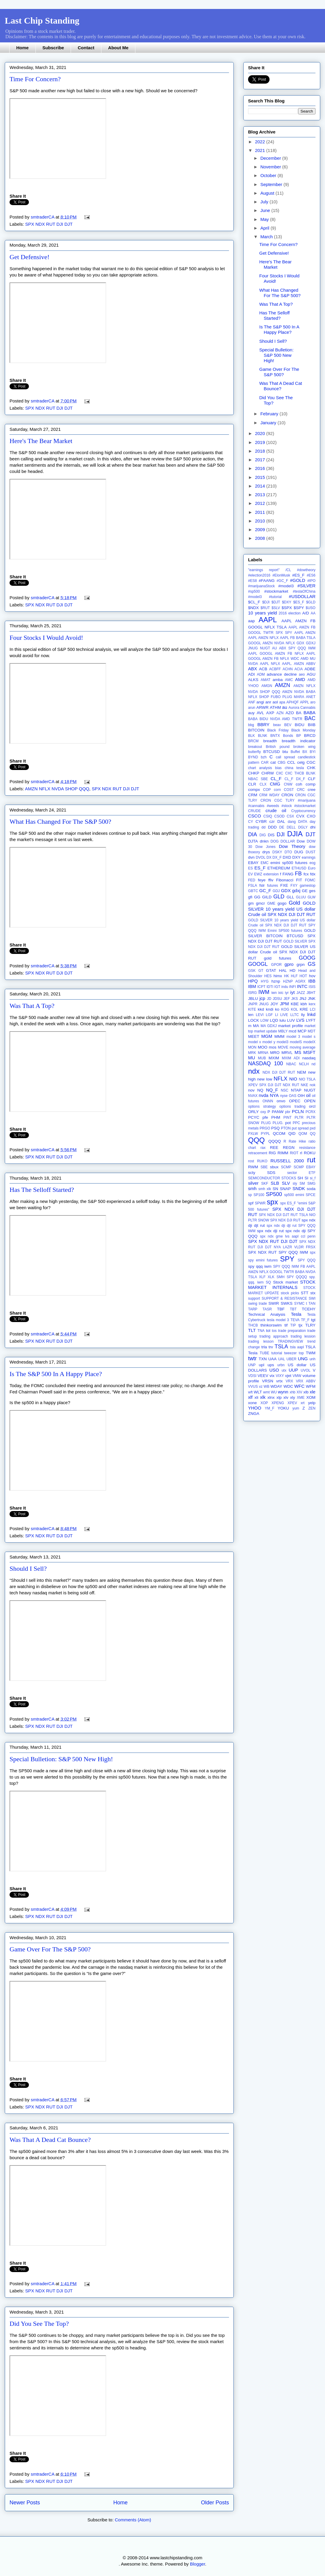 This screenshot has height=2576, width=325. What do you see at coordinates (272, 885) in the screenshot?
I see `futures` at bounding box center [272, 885].